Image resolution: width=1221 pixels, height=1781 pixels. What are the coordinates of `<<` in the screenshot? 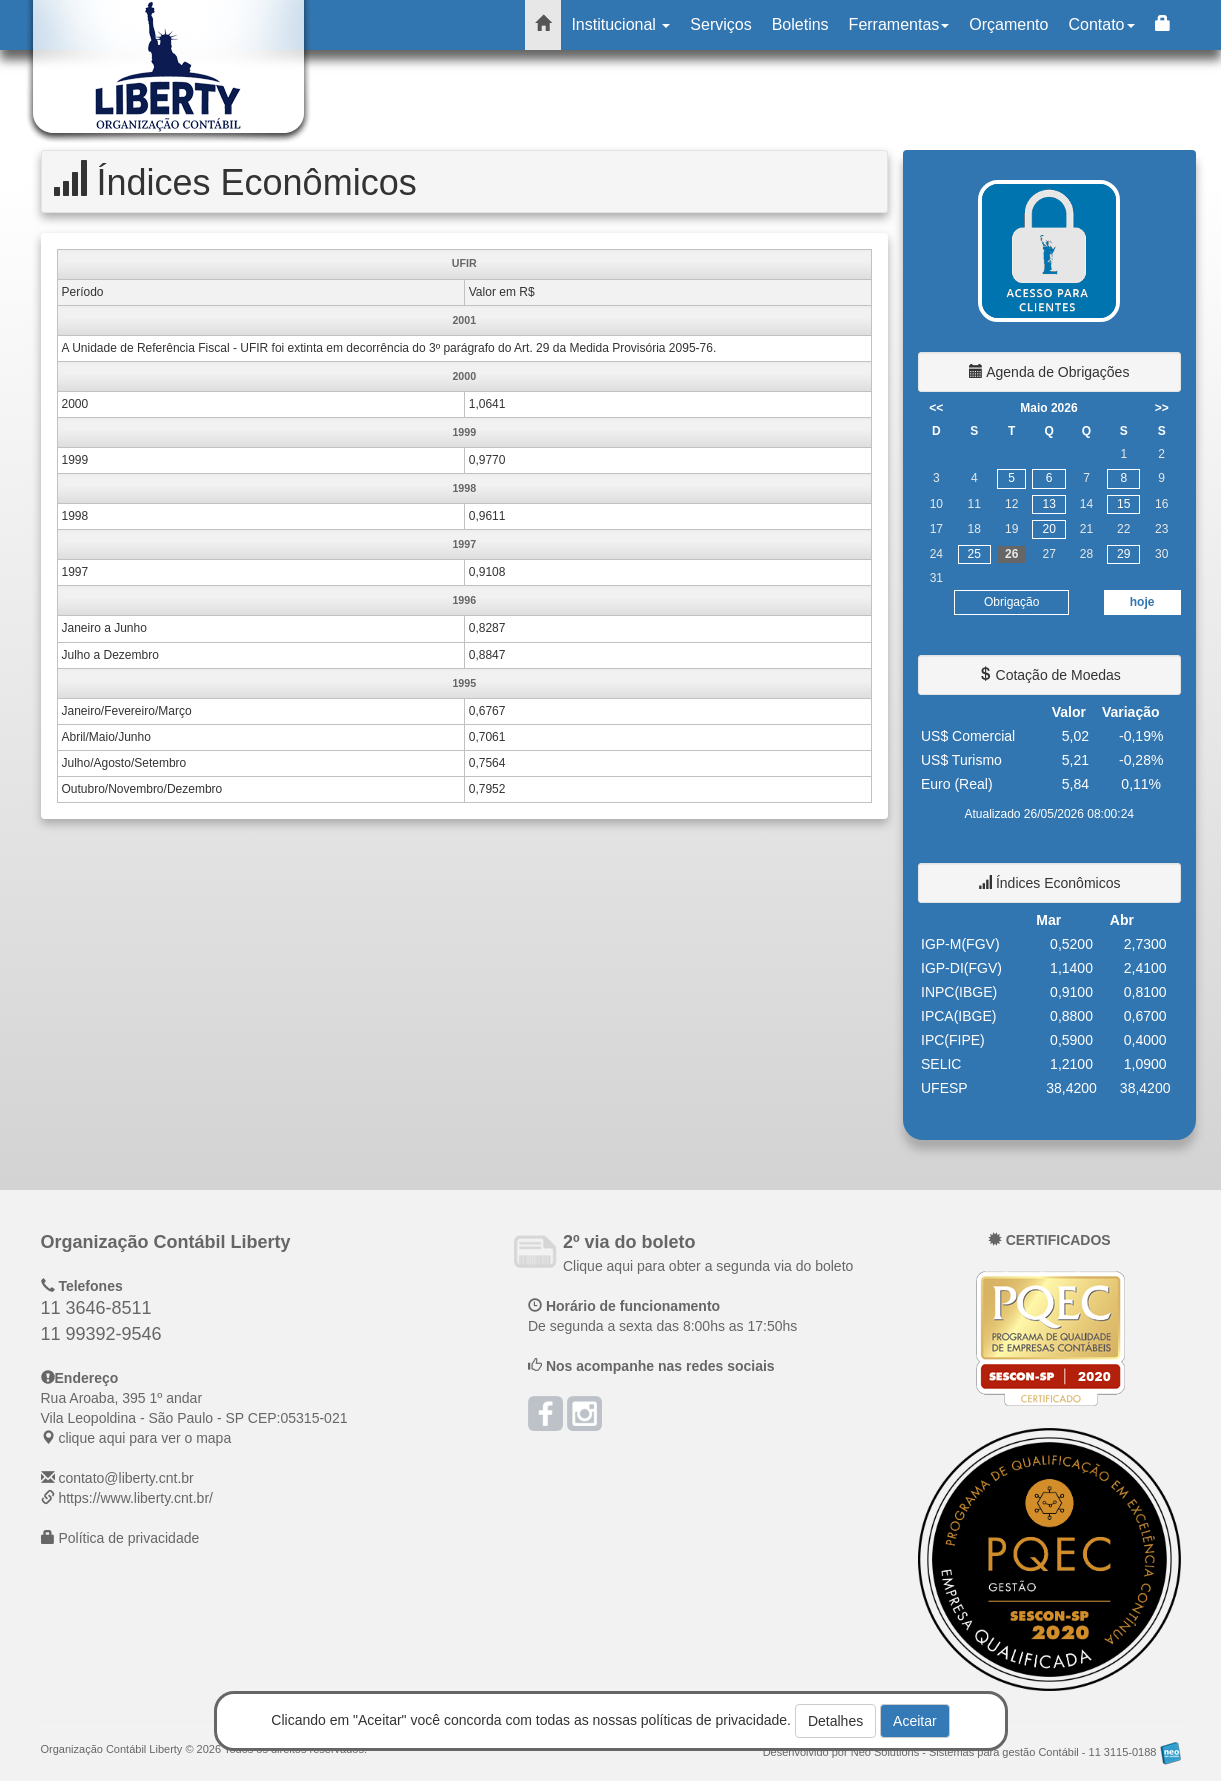 It's located at (936, 408).